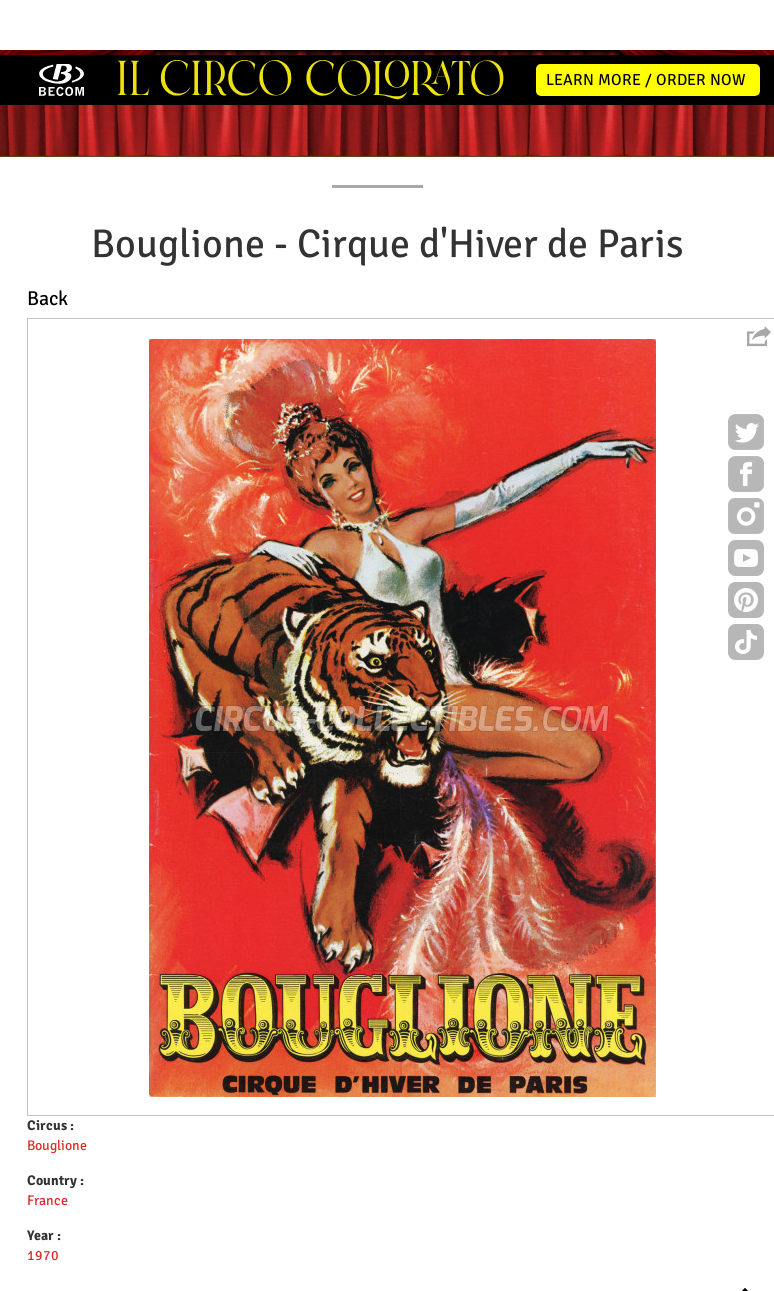 Image resolution: width=774 pixels, height=1291 pixels. Describe the element at coordinates (746, 464) in the screenshot. I see `Instagram` at that location.